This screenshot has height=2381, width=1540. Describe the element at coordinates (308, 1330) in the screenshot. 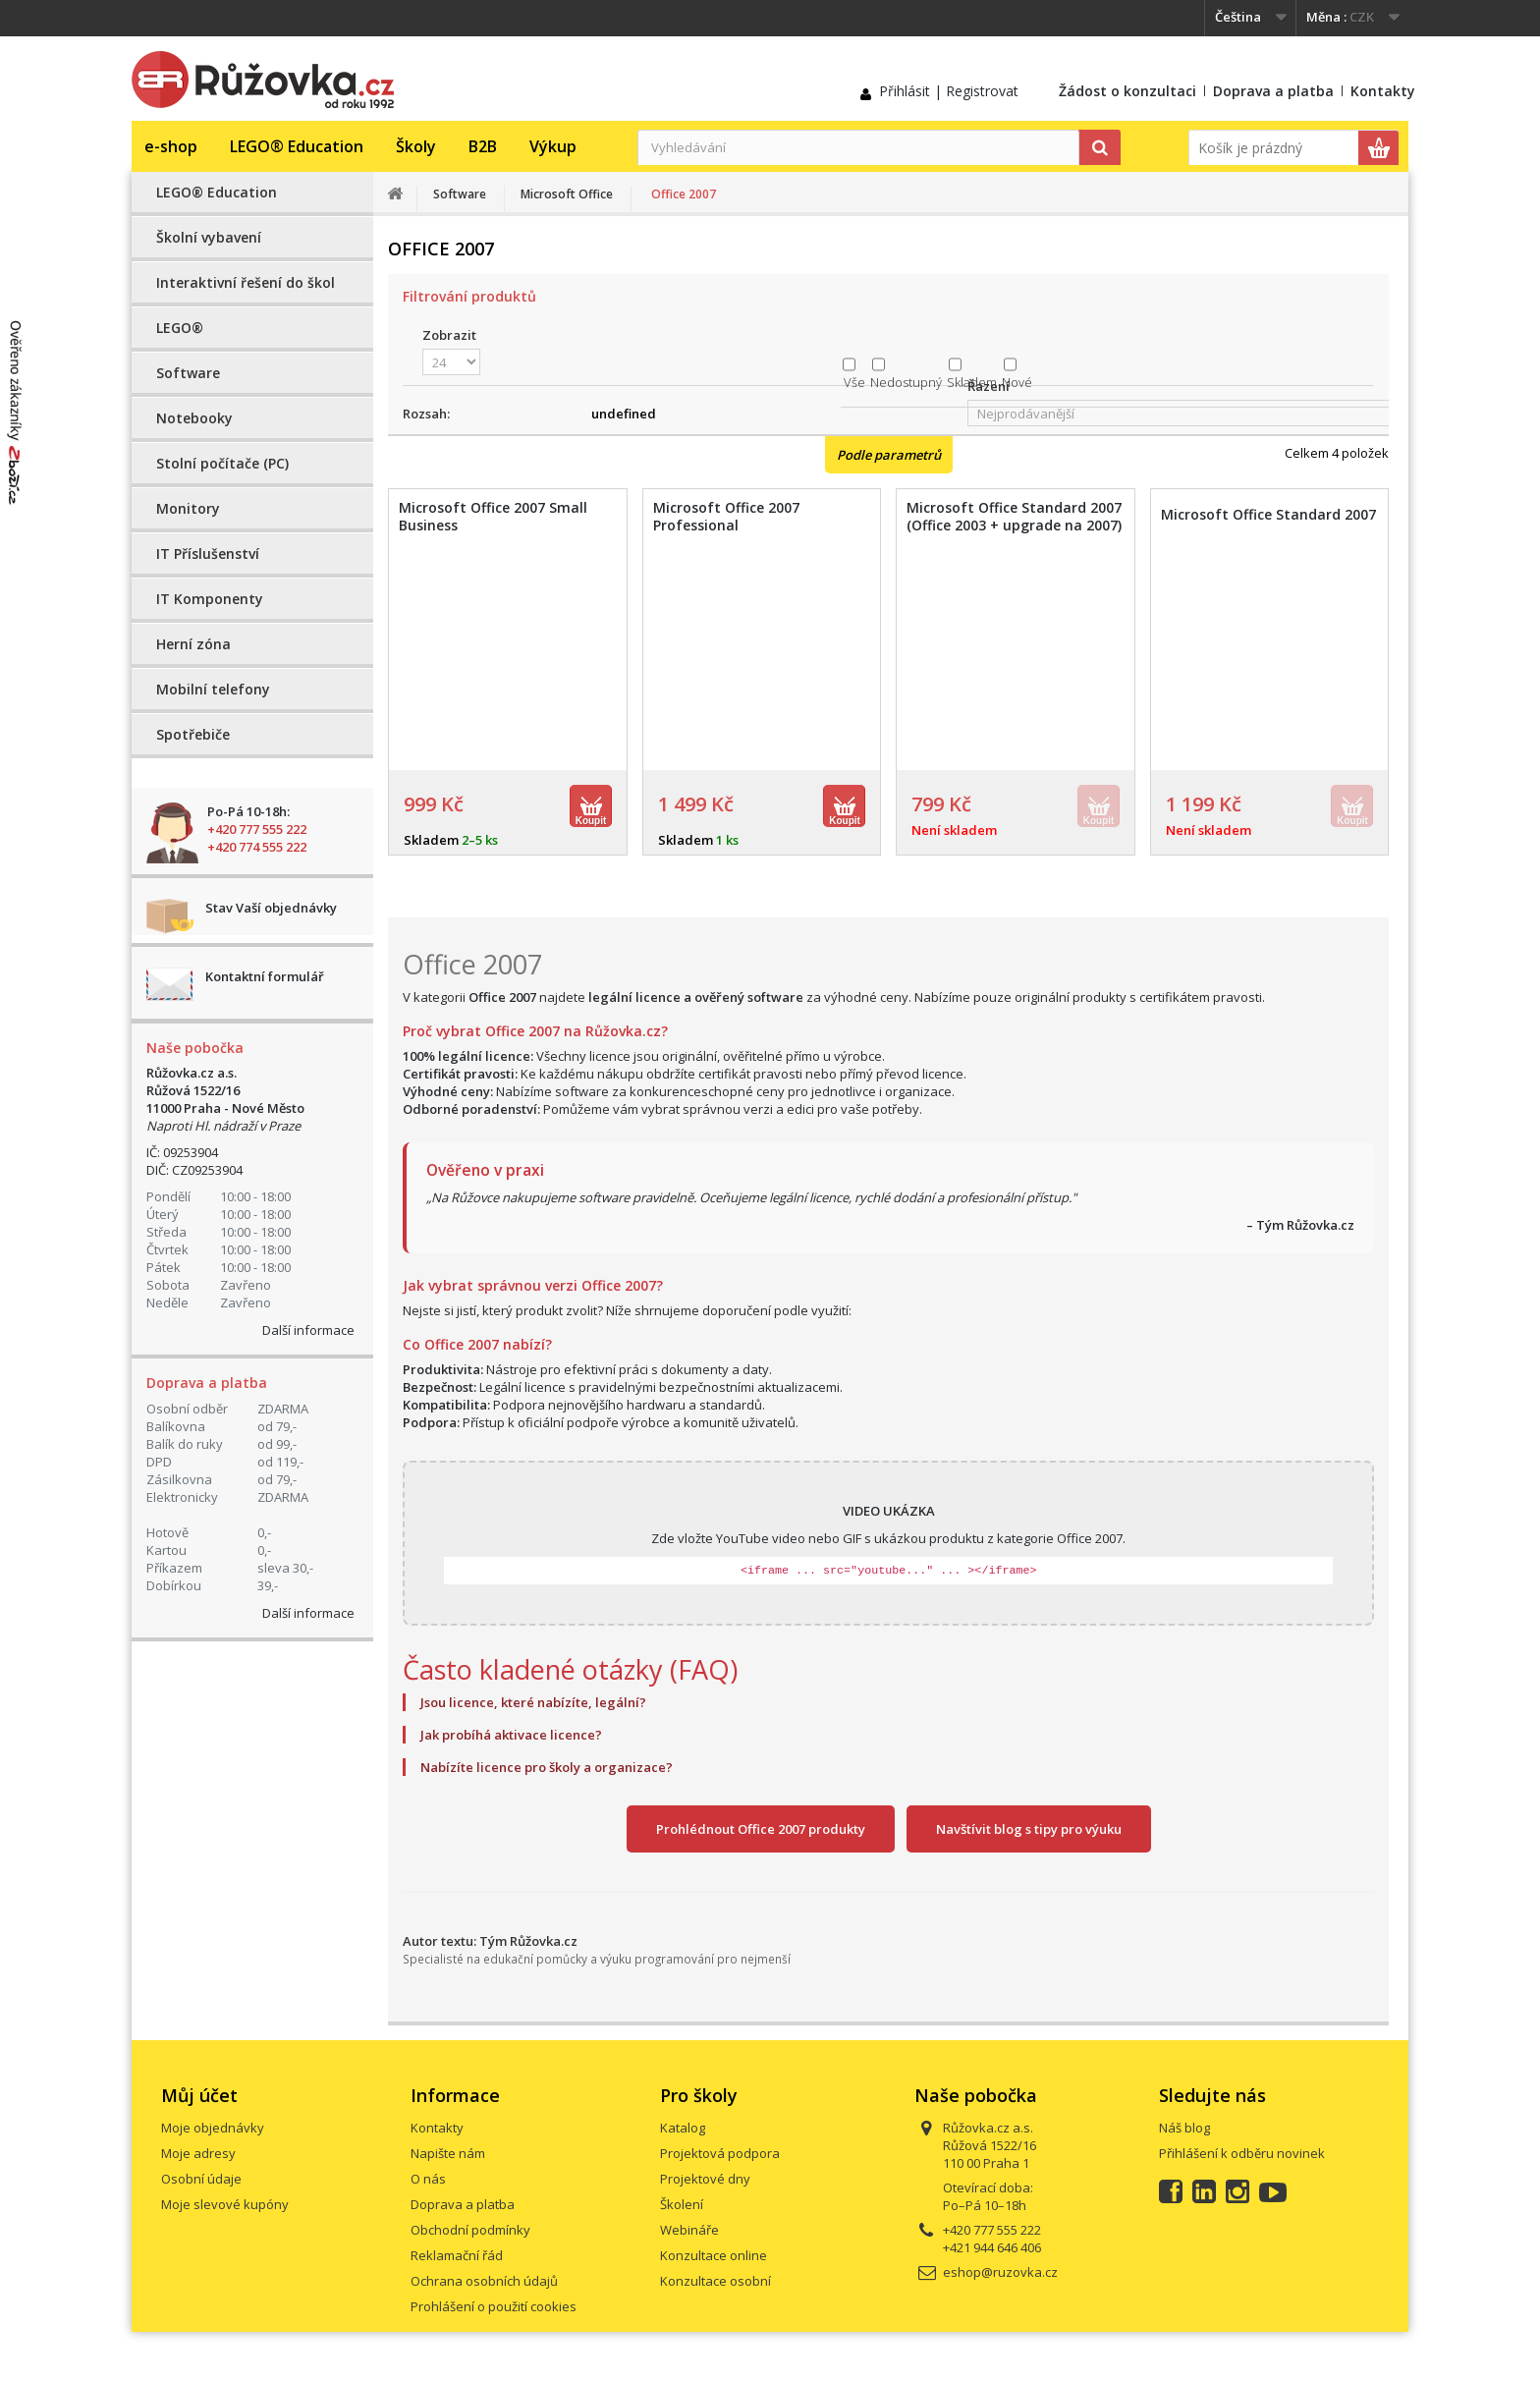

I see `Další informace` at that location.